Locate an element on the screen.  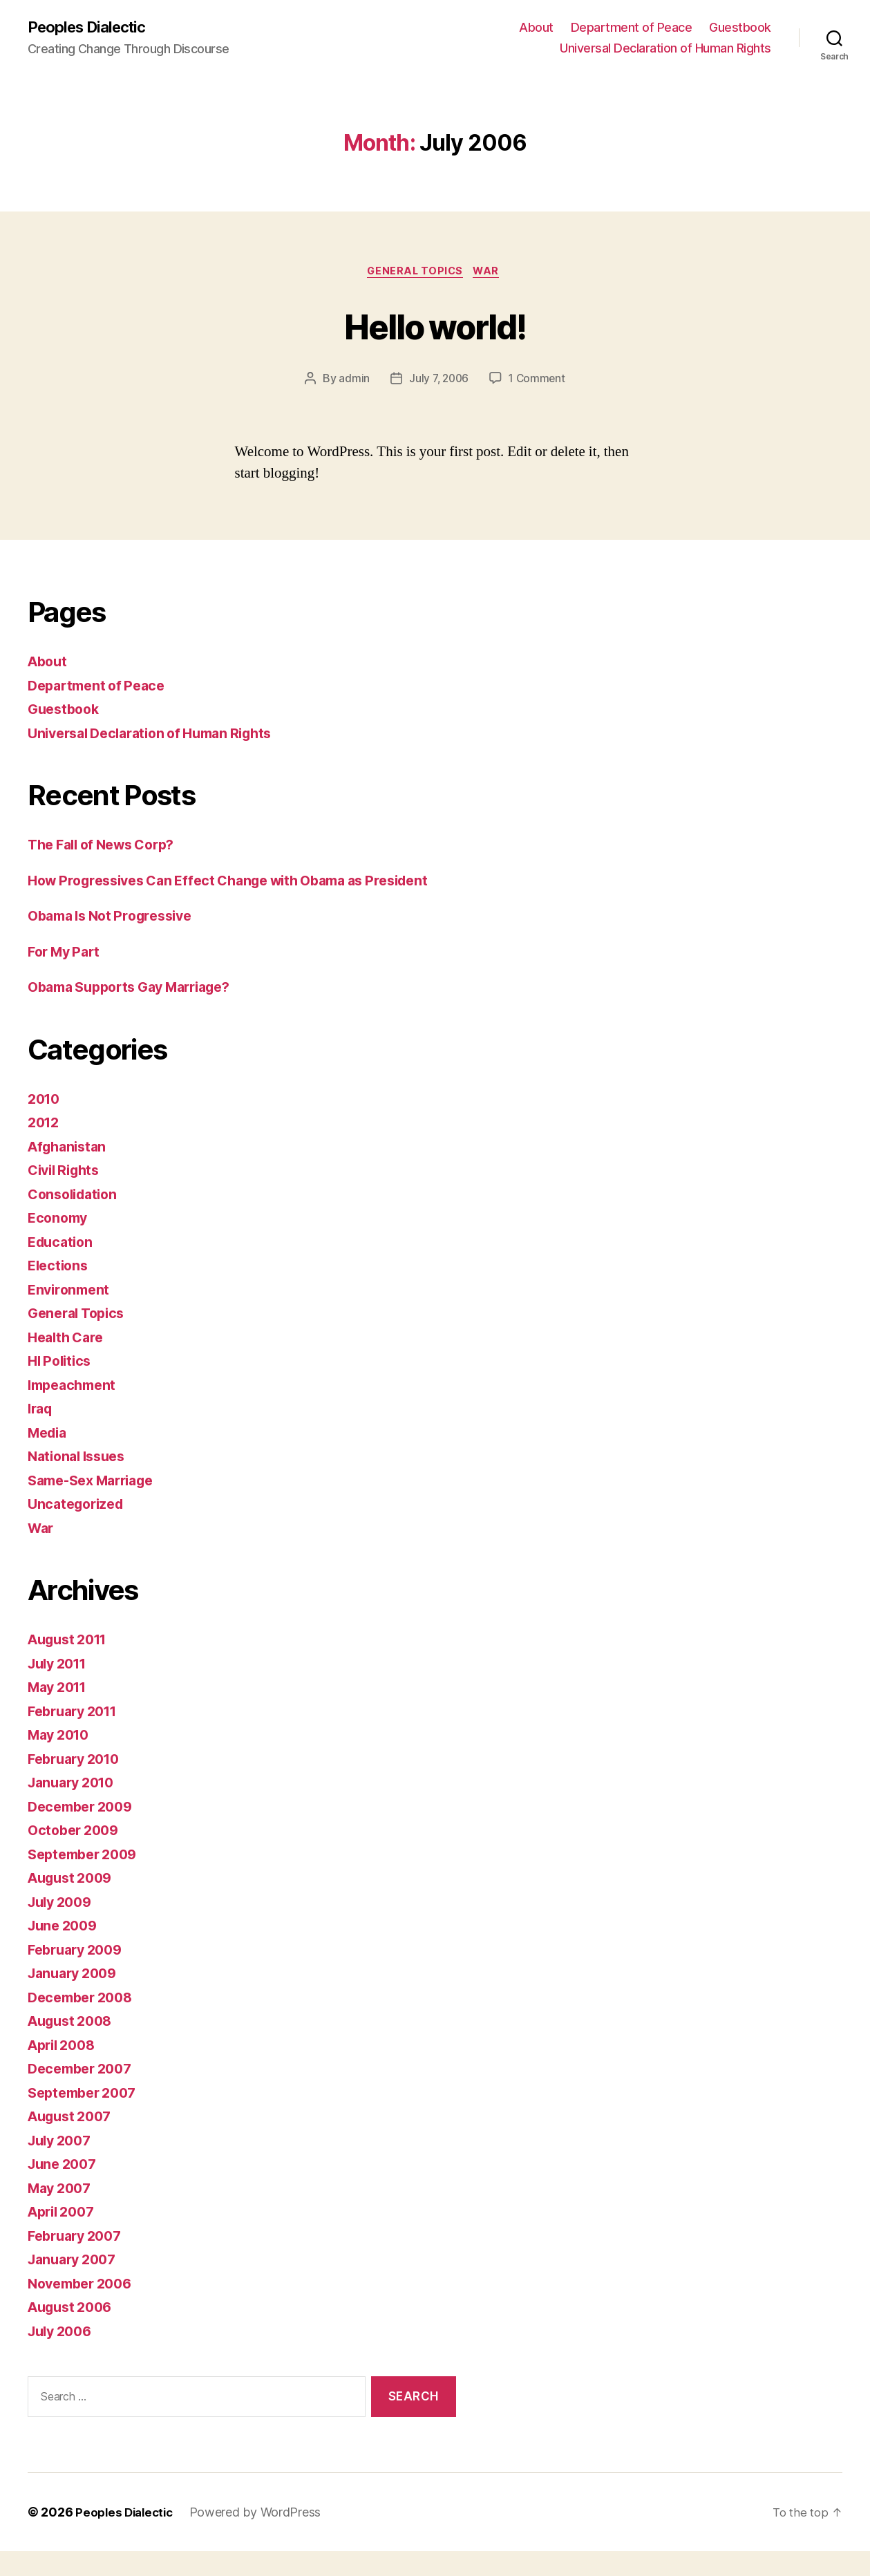
Hello world! is located at coordinates (435, 326).